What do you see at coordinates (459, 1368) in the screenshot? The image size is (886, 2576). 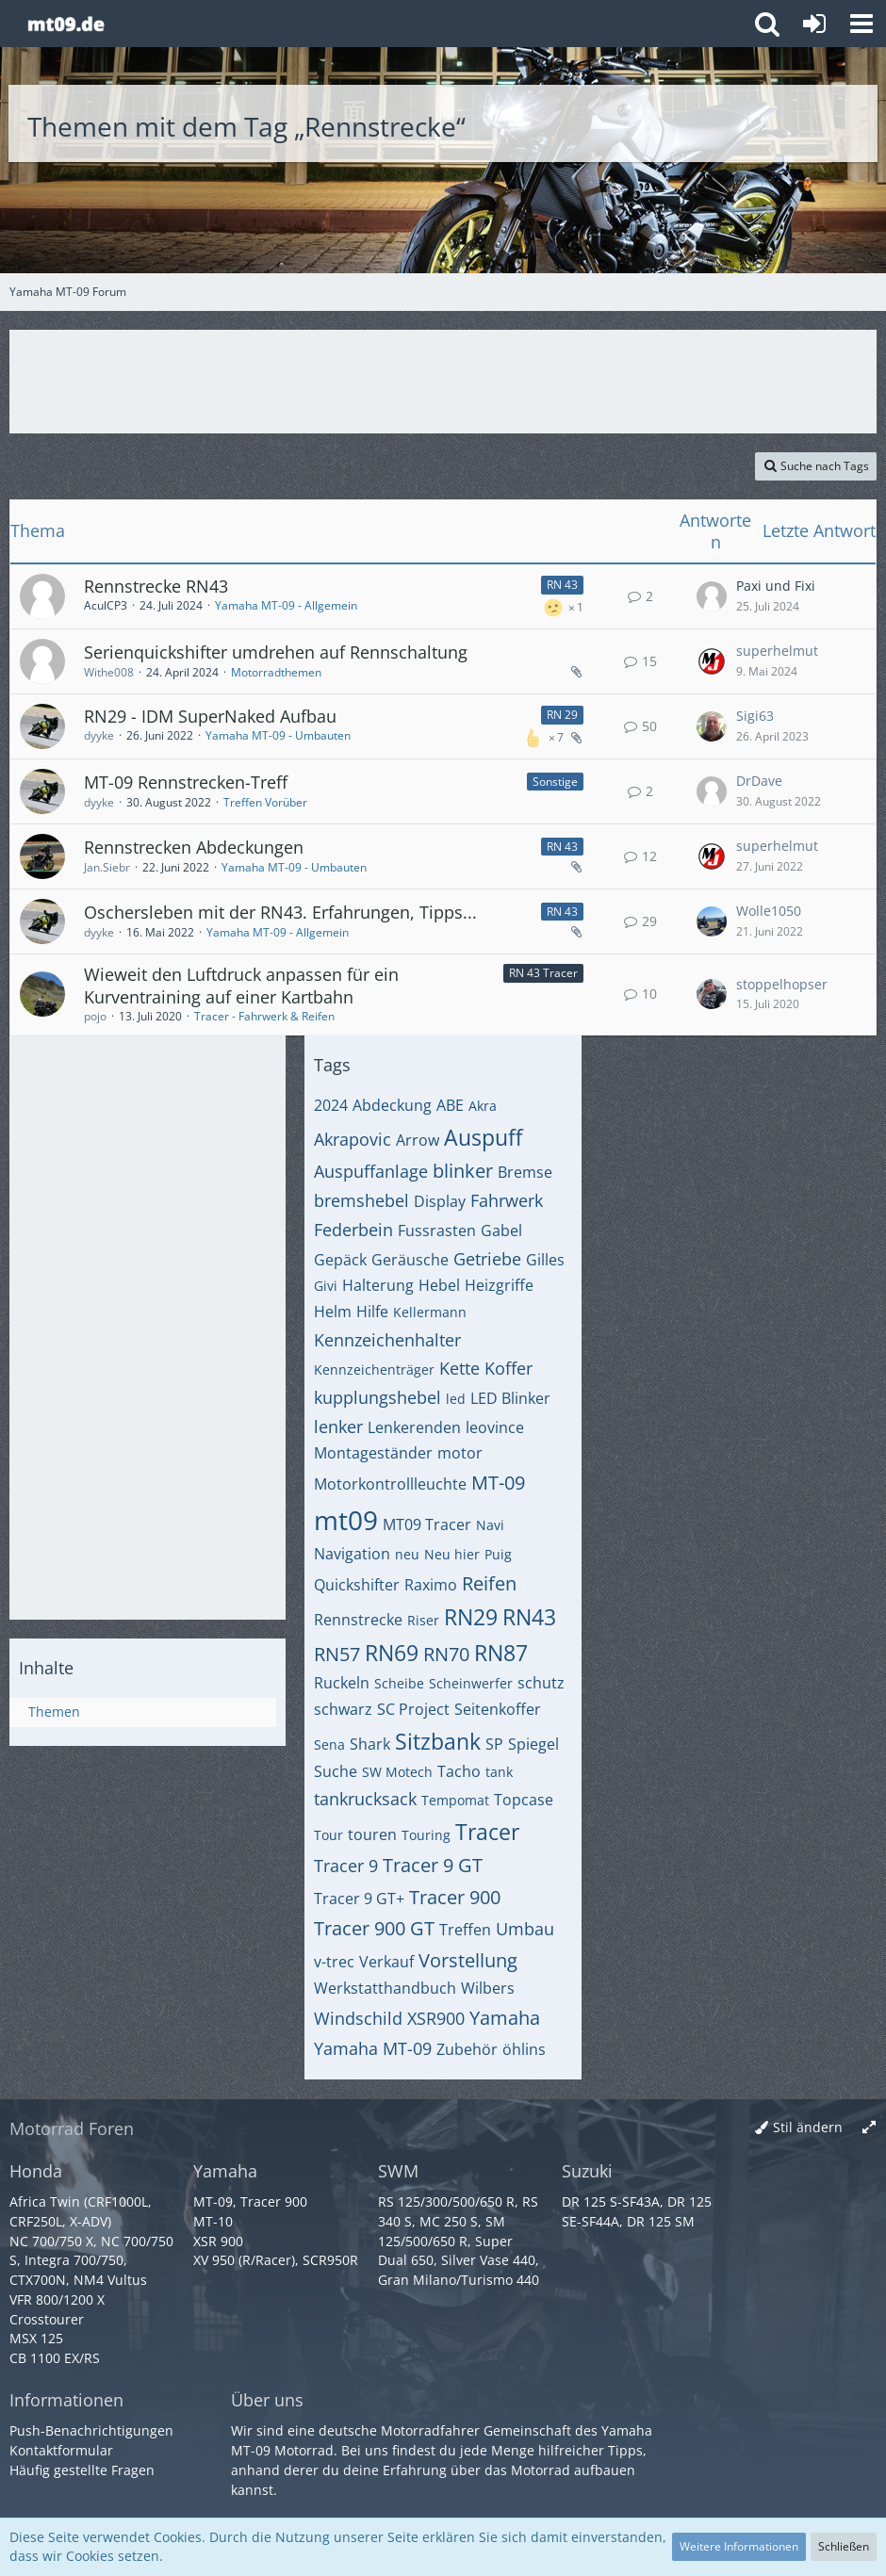 I see `Kette` at bounding box center [459, 1368].